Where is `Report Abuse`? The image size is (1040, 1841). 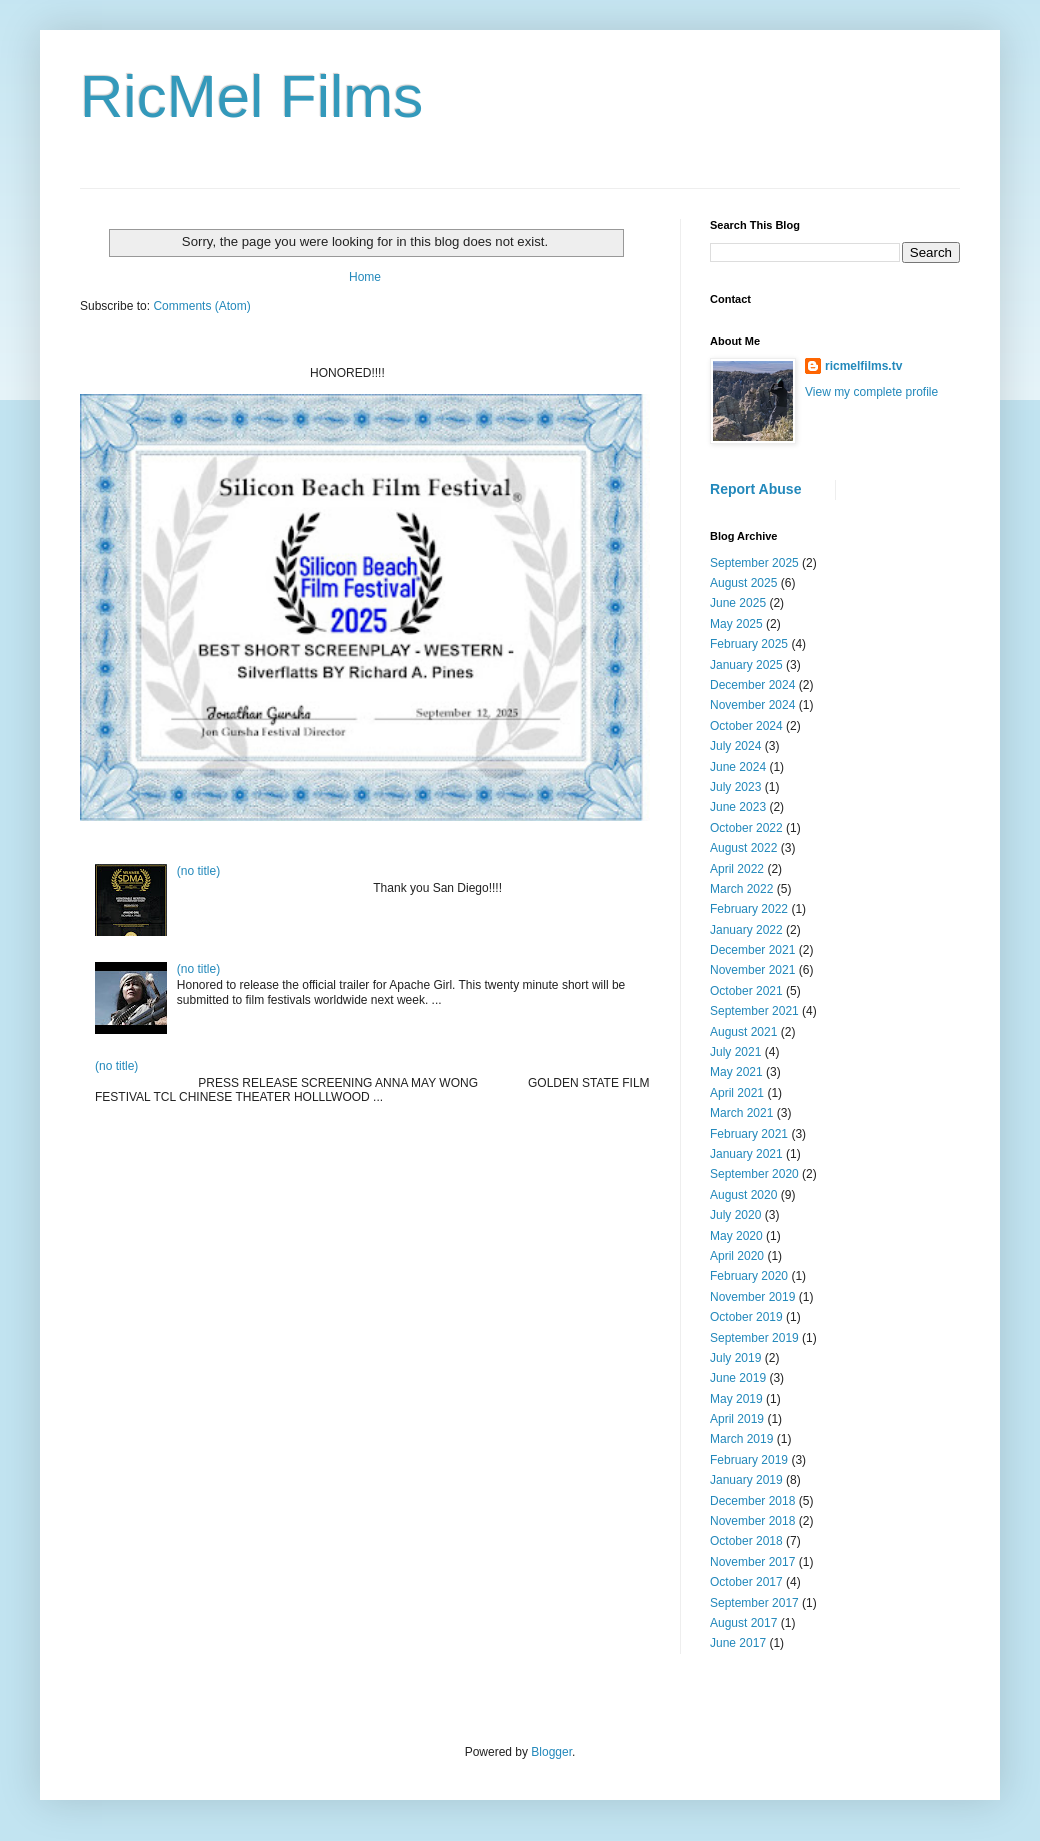 Report Abuse is located at coordinates (755, 489).